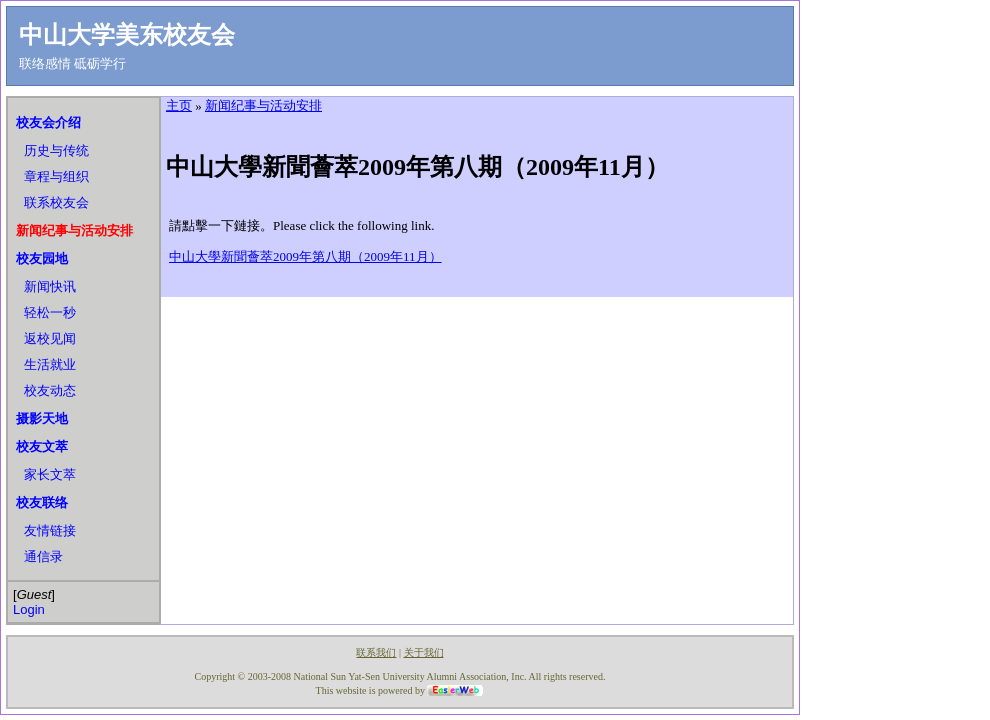 The width and height of the screenshot is (990, 720). What do you see at coordinates (43, 556) in the screenshot?
I see `通信录` at bounding box center [43, 556].